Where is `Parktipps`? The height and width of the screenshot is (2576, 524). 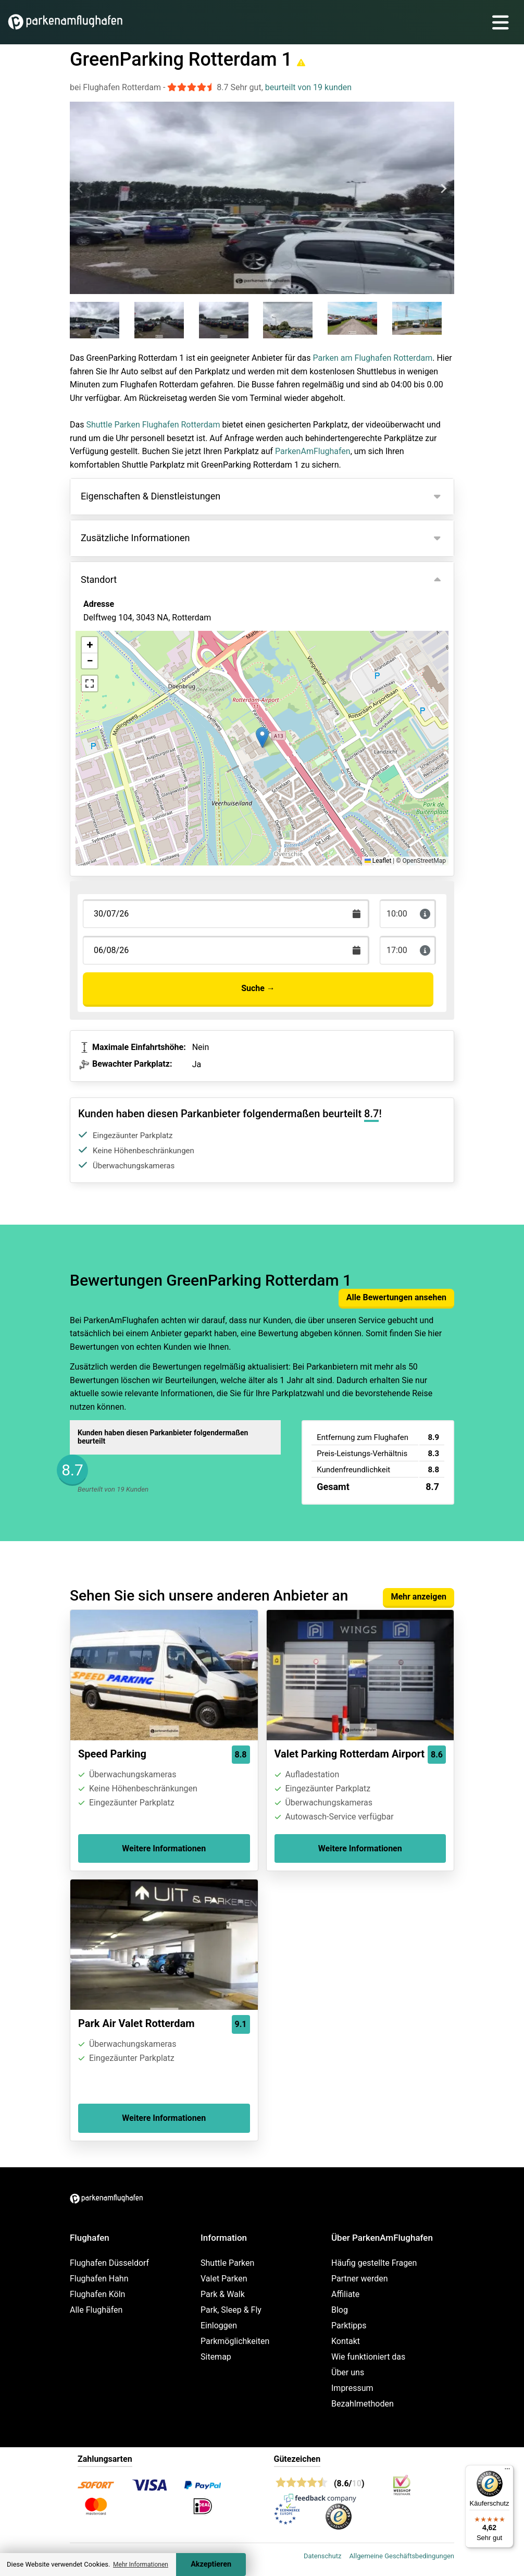
Parktipps is located at coordinates (349, 2325).